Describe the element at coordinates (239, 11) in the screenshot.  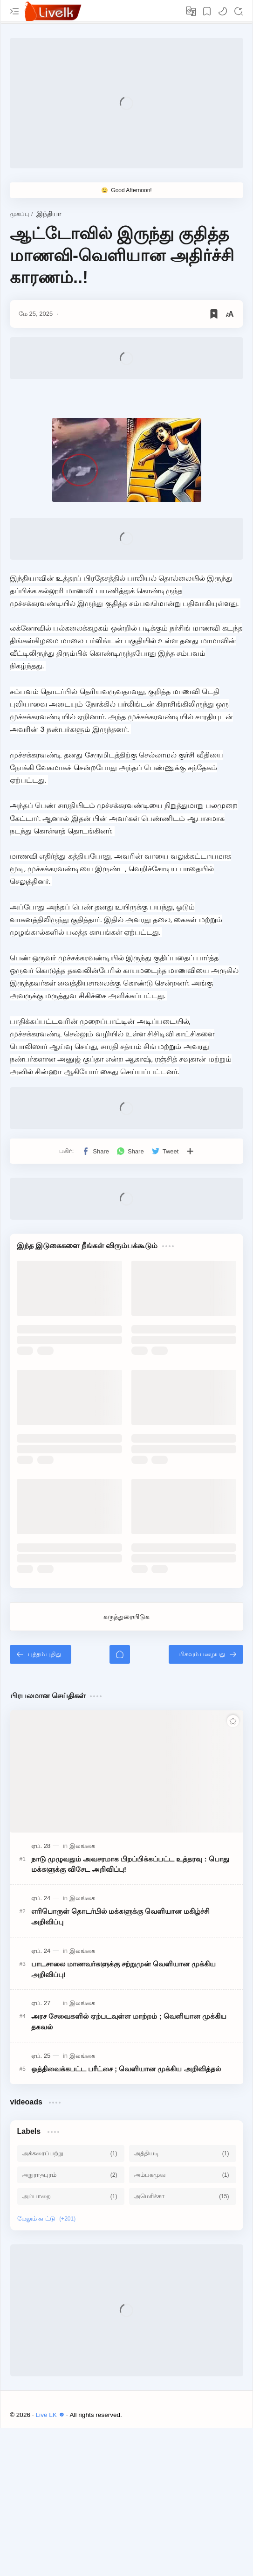
I see `[Search]` at that location.